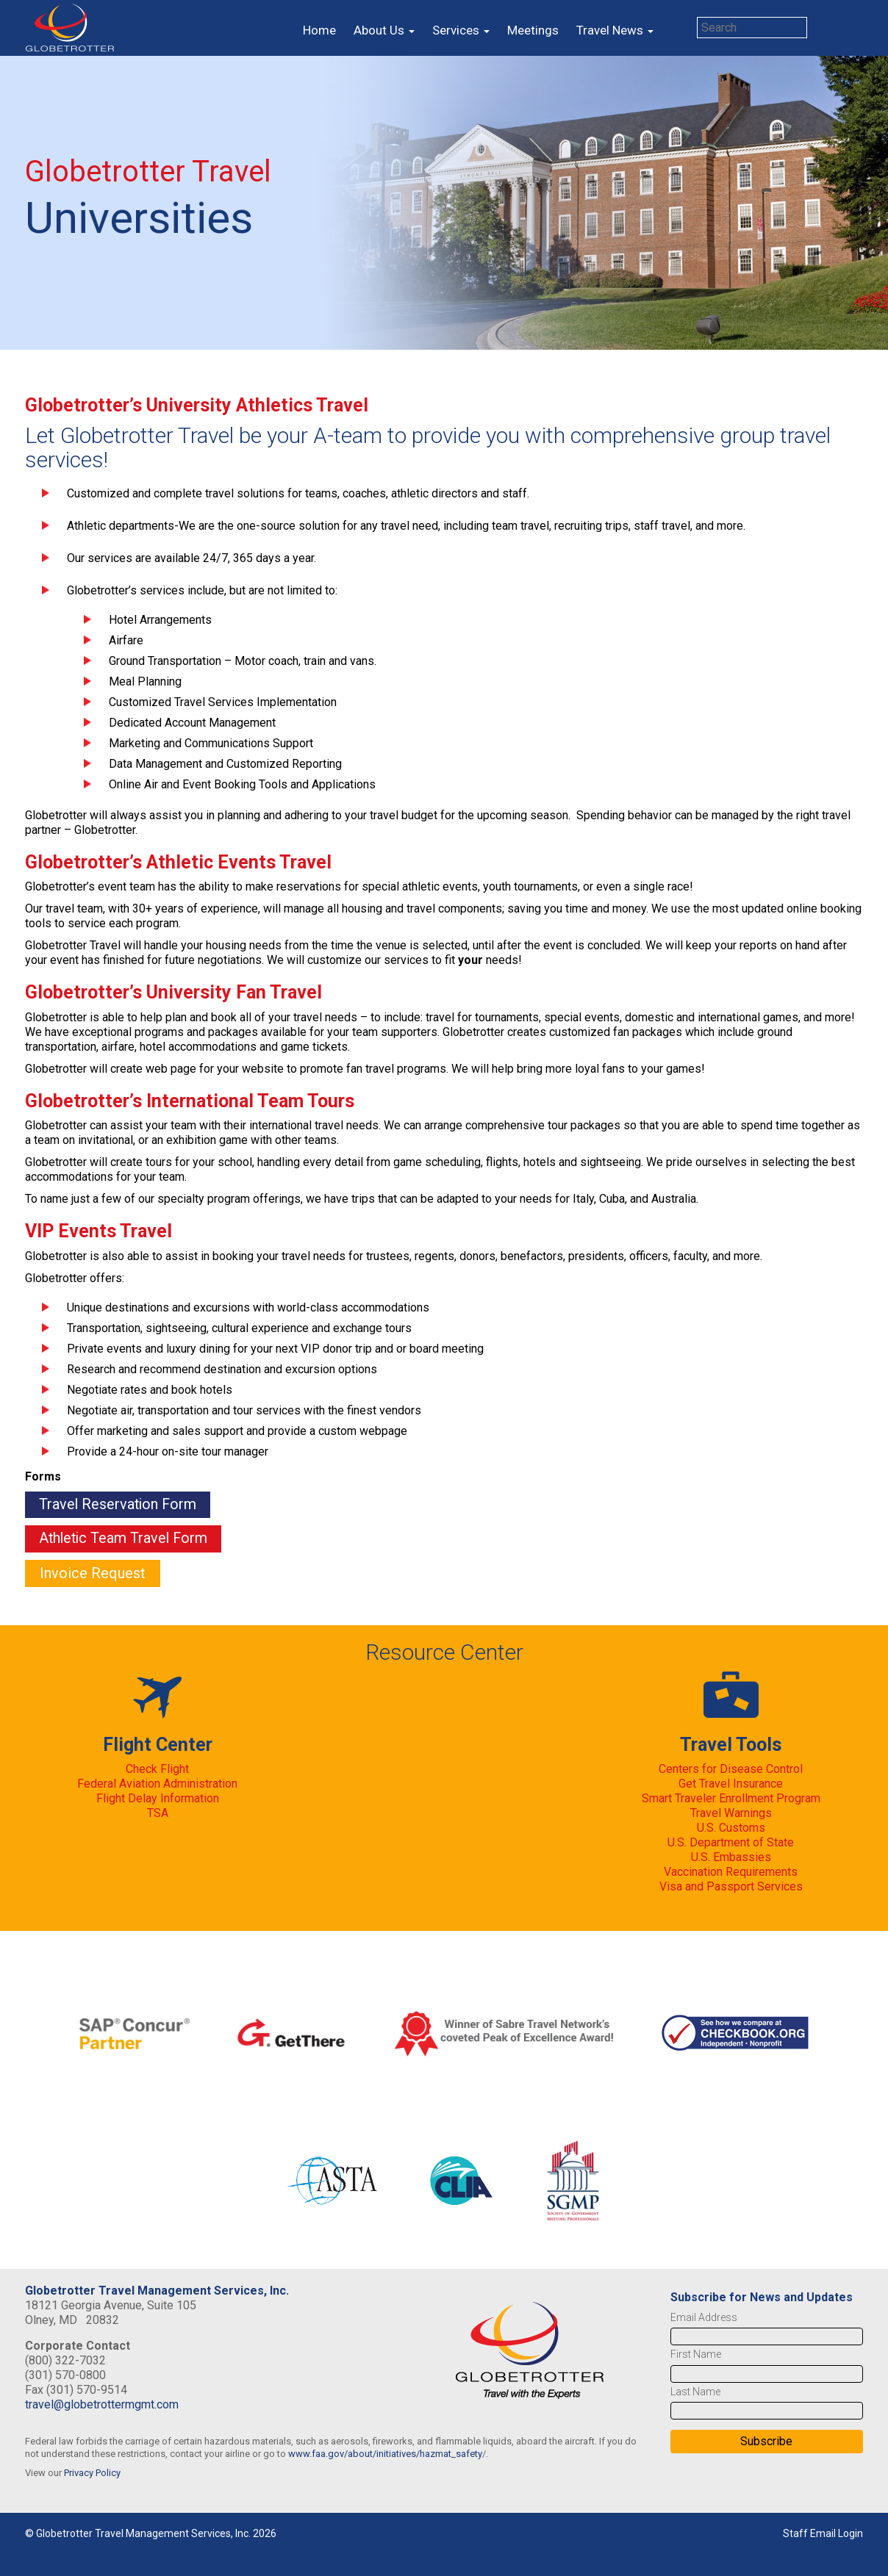 Image resolution: width=888 pixels, height=2576 pixels. What do you see at coordinates (92, 2473) in the screenshot?
I see `Privacy Policy` at bounding box center [92, 2473].